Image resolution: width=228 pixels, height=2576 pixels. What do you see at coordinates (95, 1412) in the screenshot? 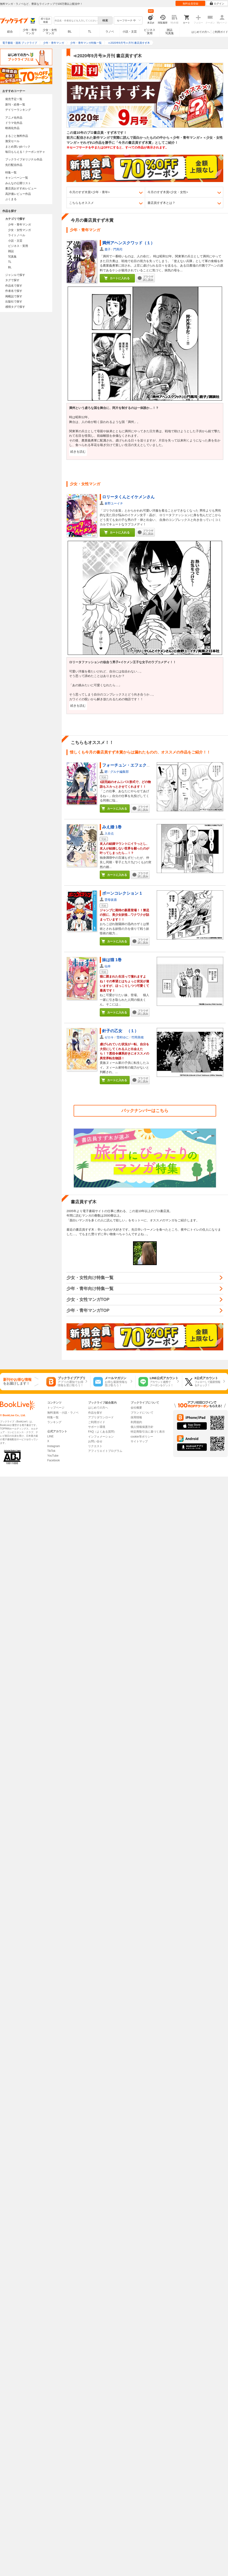
I see `作品を探す` at bounding box center [95, 1412].